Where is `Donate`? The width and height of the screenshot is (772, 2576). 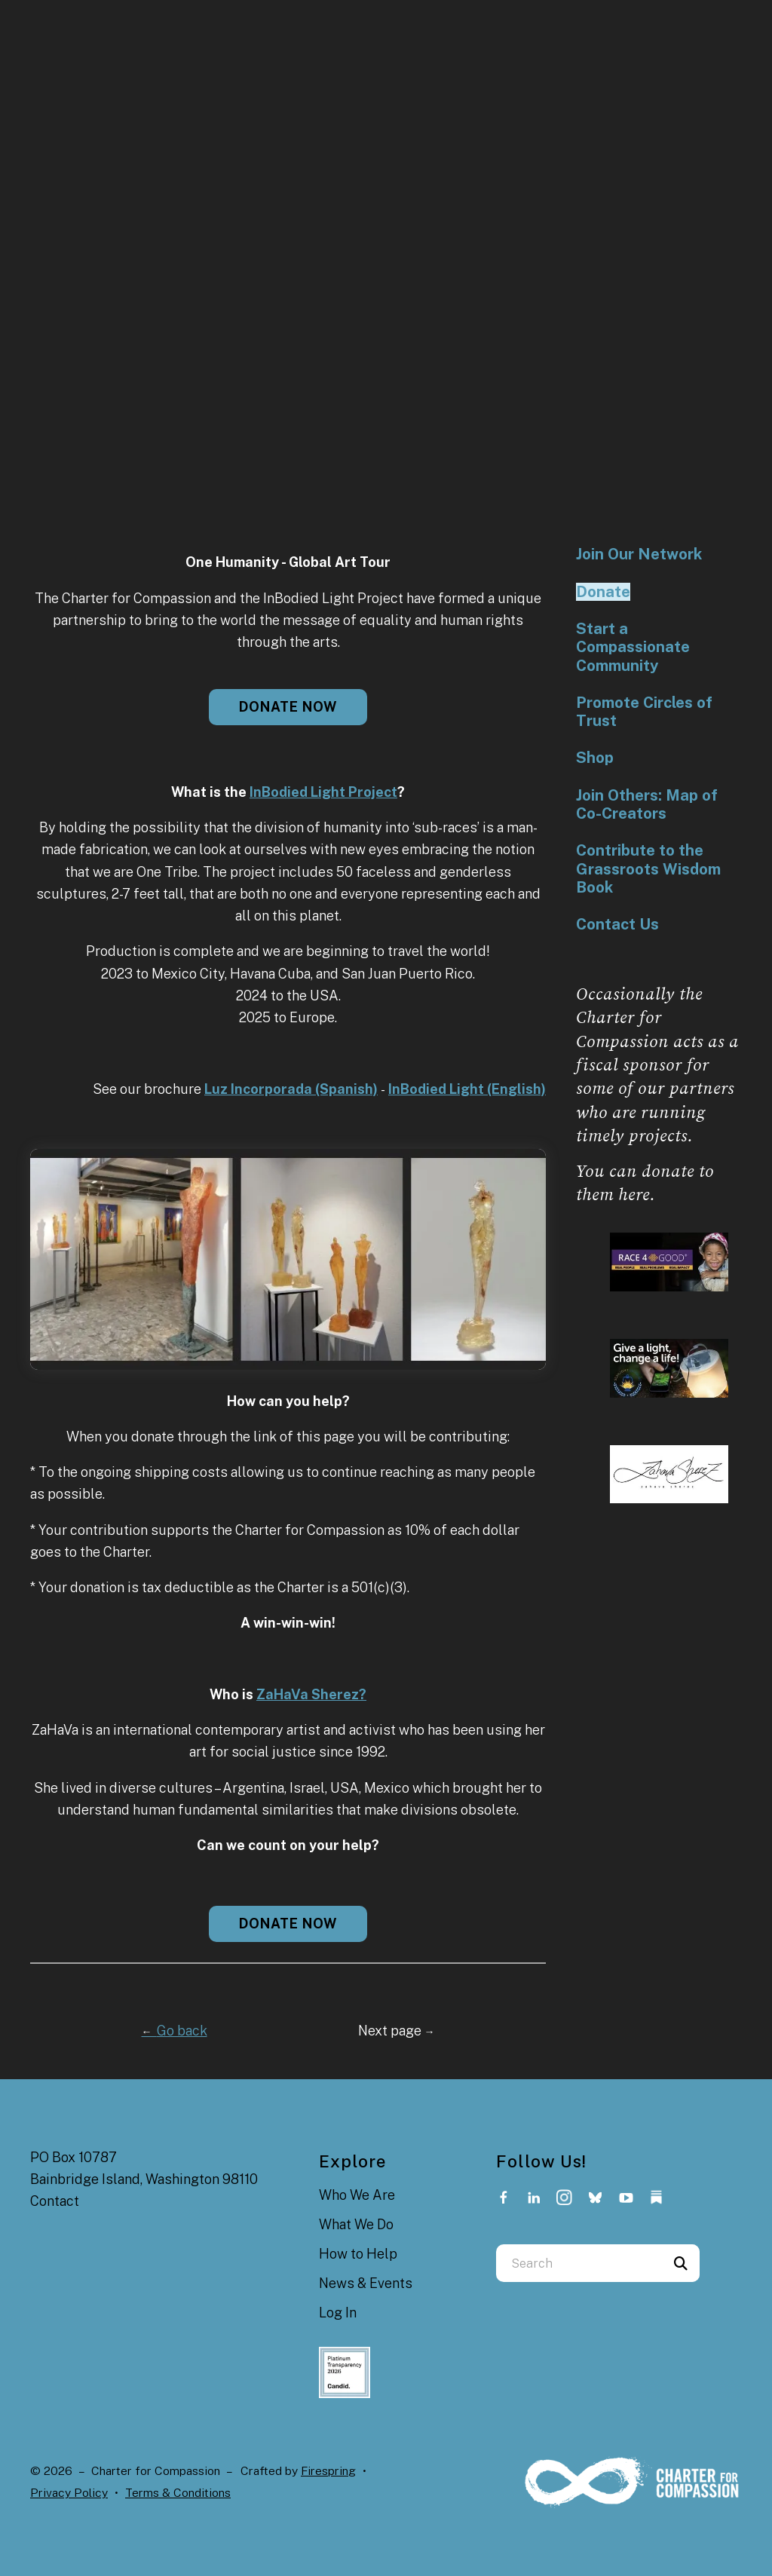 Donate is located at coordinates (603, 592).